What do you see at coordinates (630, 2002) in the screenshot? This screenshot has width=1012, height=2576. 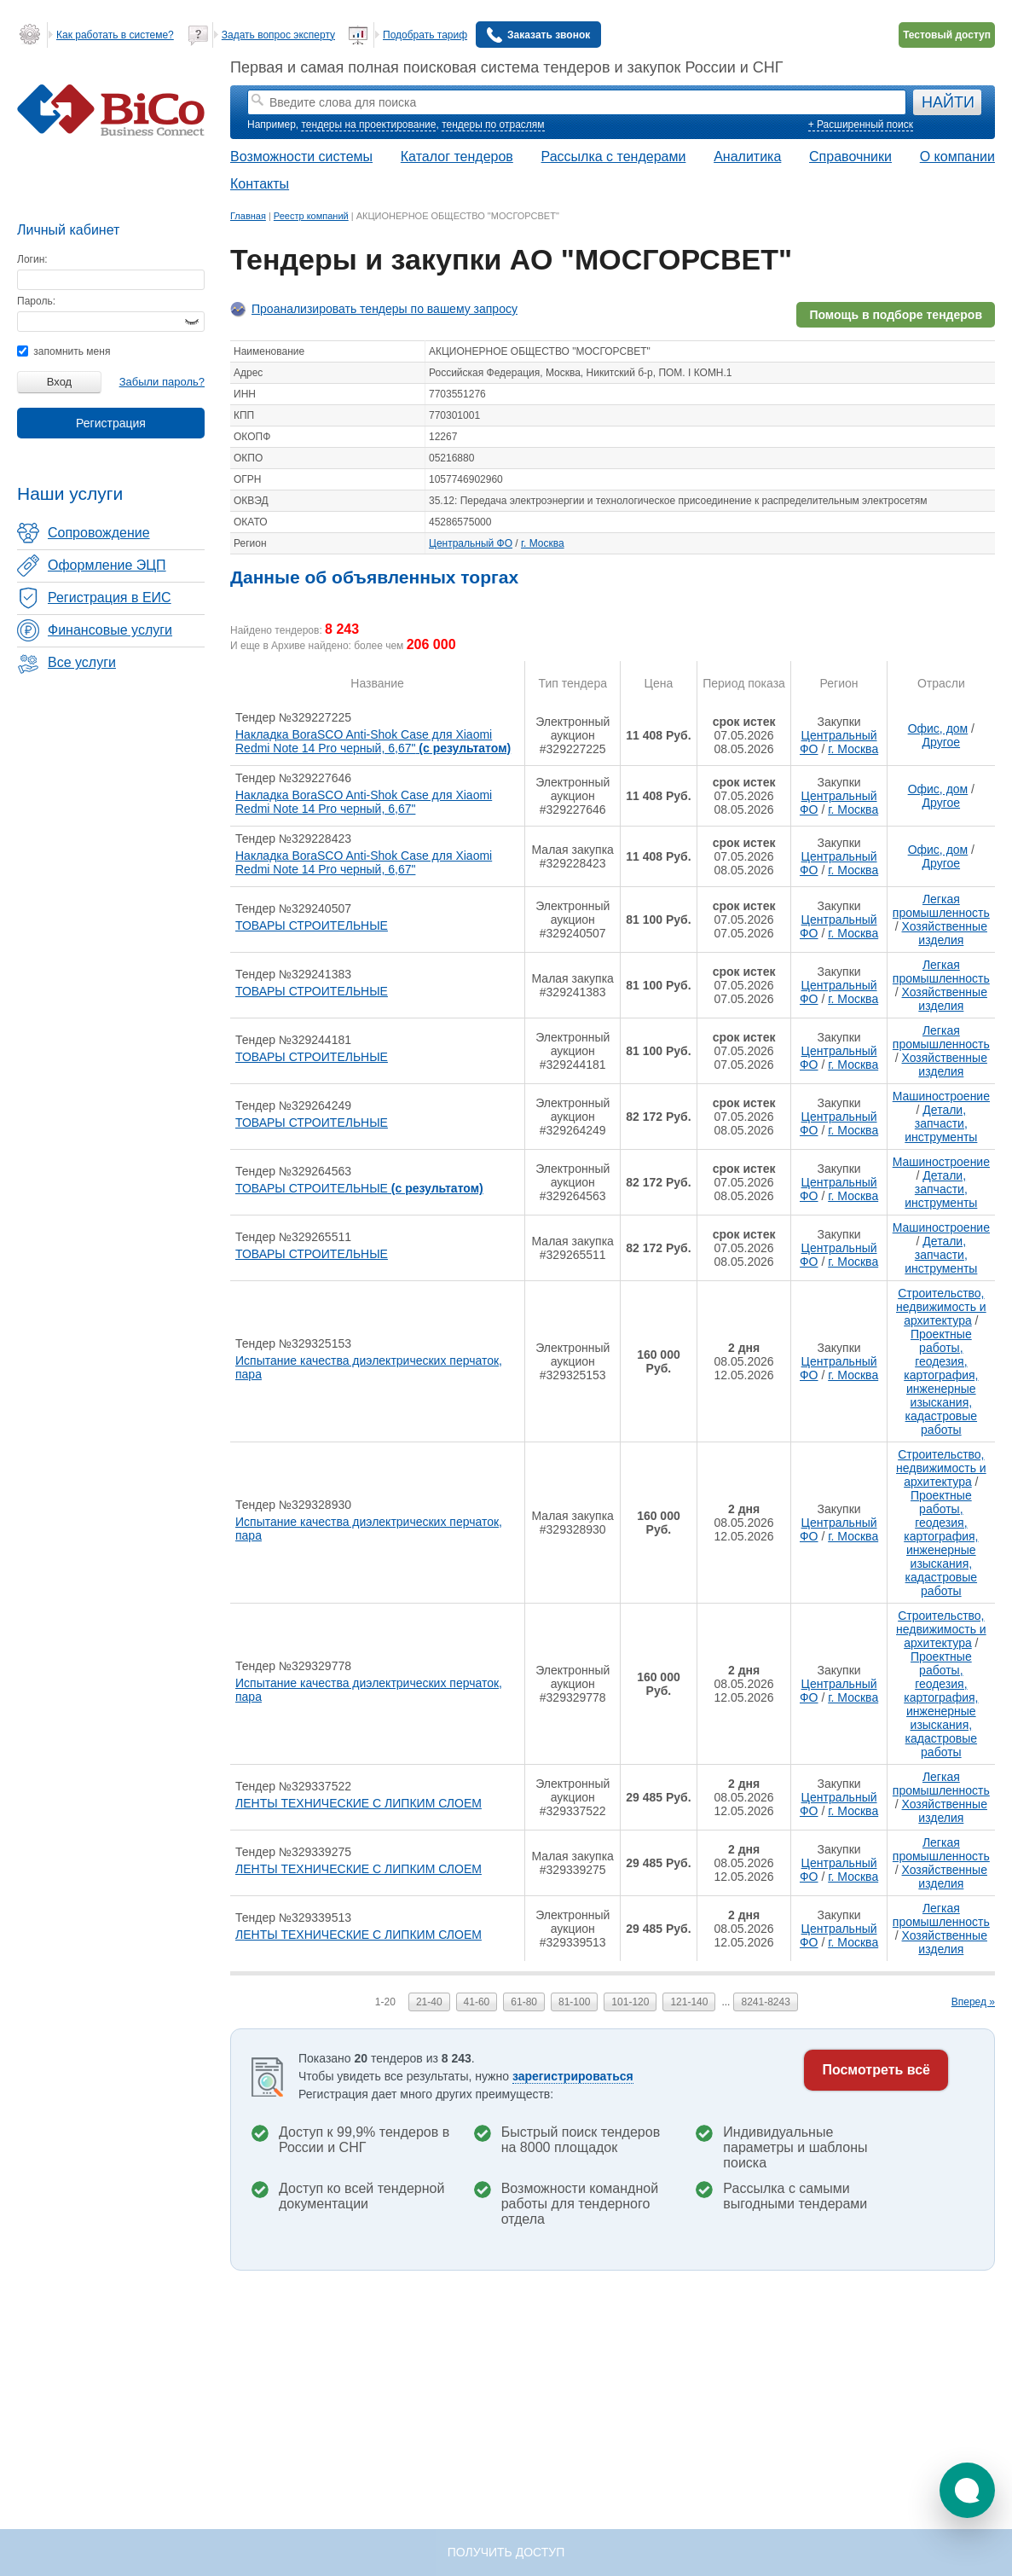 I see `101-120` at bounding box center [630, 2002].